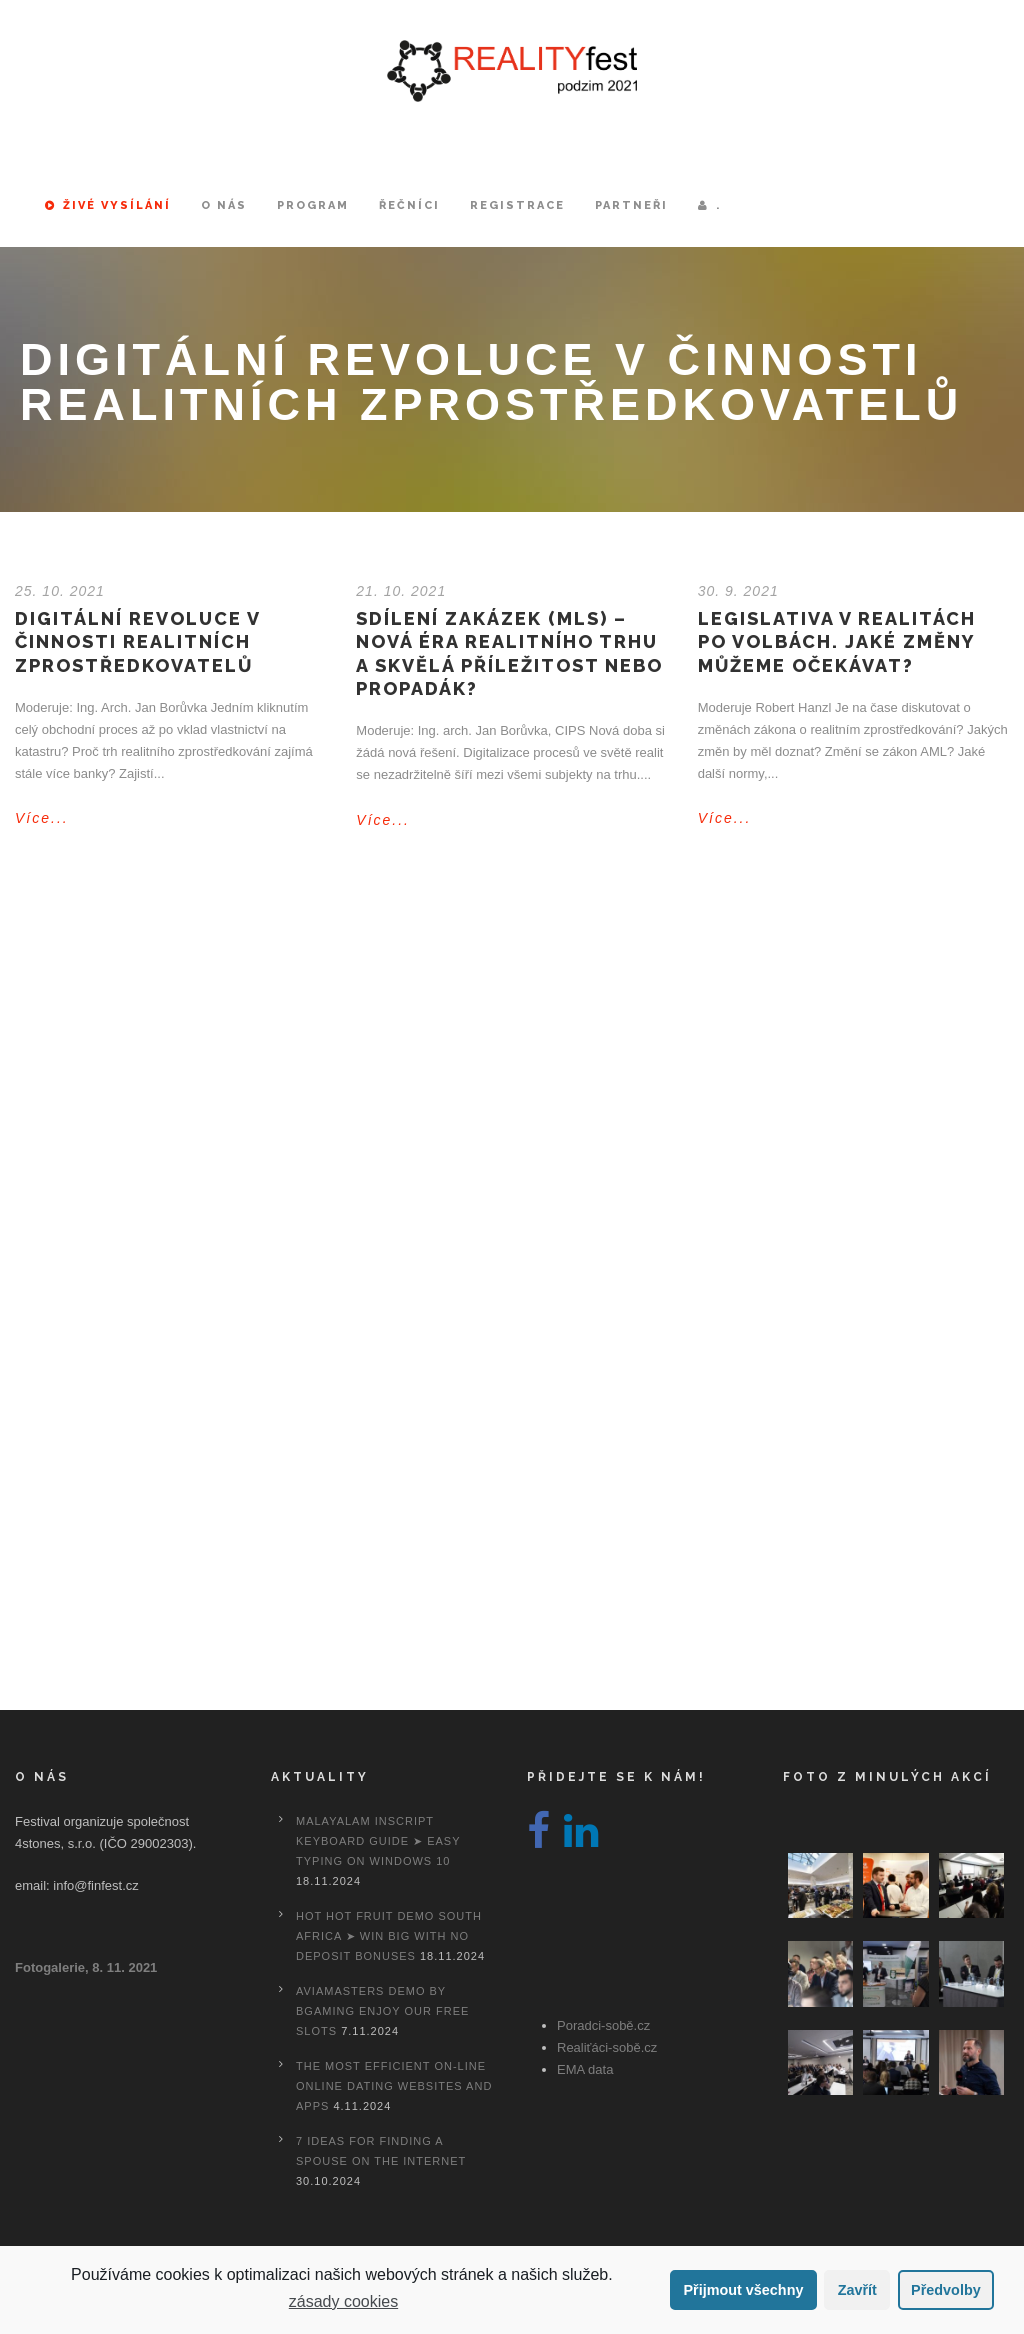  What do you see at coordinates (607, 2047) in the screenshot?
I see `Realiťáci-sobě.cz` at bounding box center [607, 2047].